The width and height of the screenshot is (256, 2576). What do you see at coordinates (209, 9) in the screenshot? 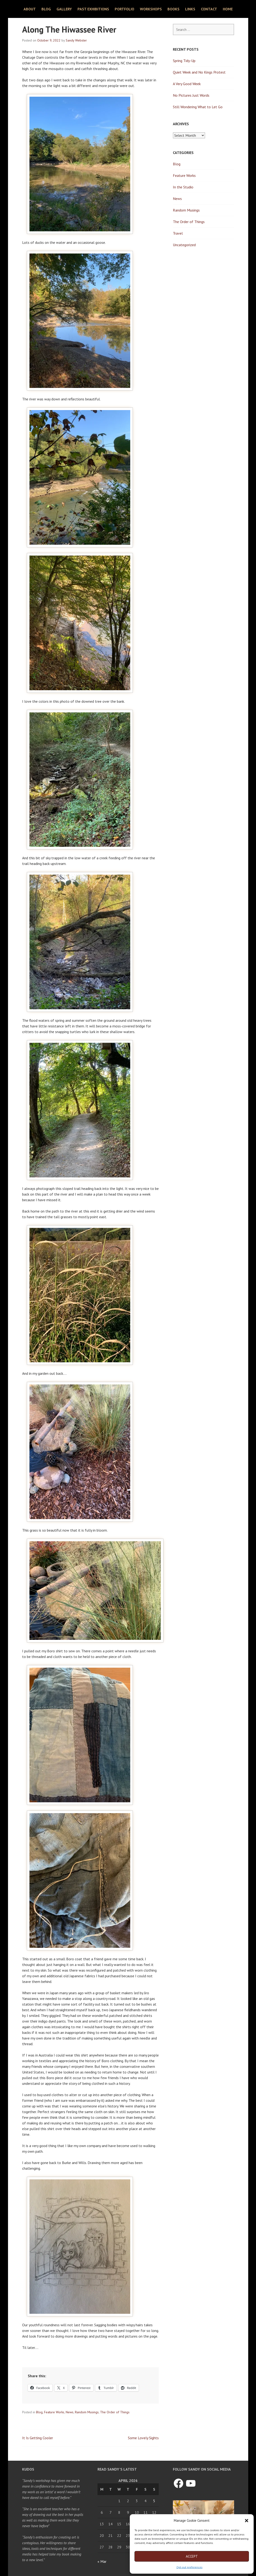
I see `Contact` at bounding box center [209, 9].